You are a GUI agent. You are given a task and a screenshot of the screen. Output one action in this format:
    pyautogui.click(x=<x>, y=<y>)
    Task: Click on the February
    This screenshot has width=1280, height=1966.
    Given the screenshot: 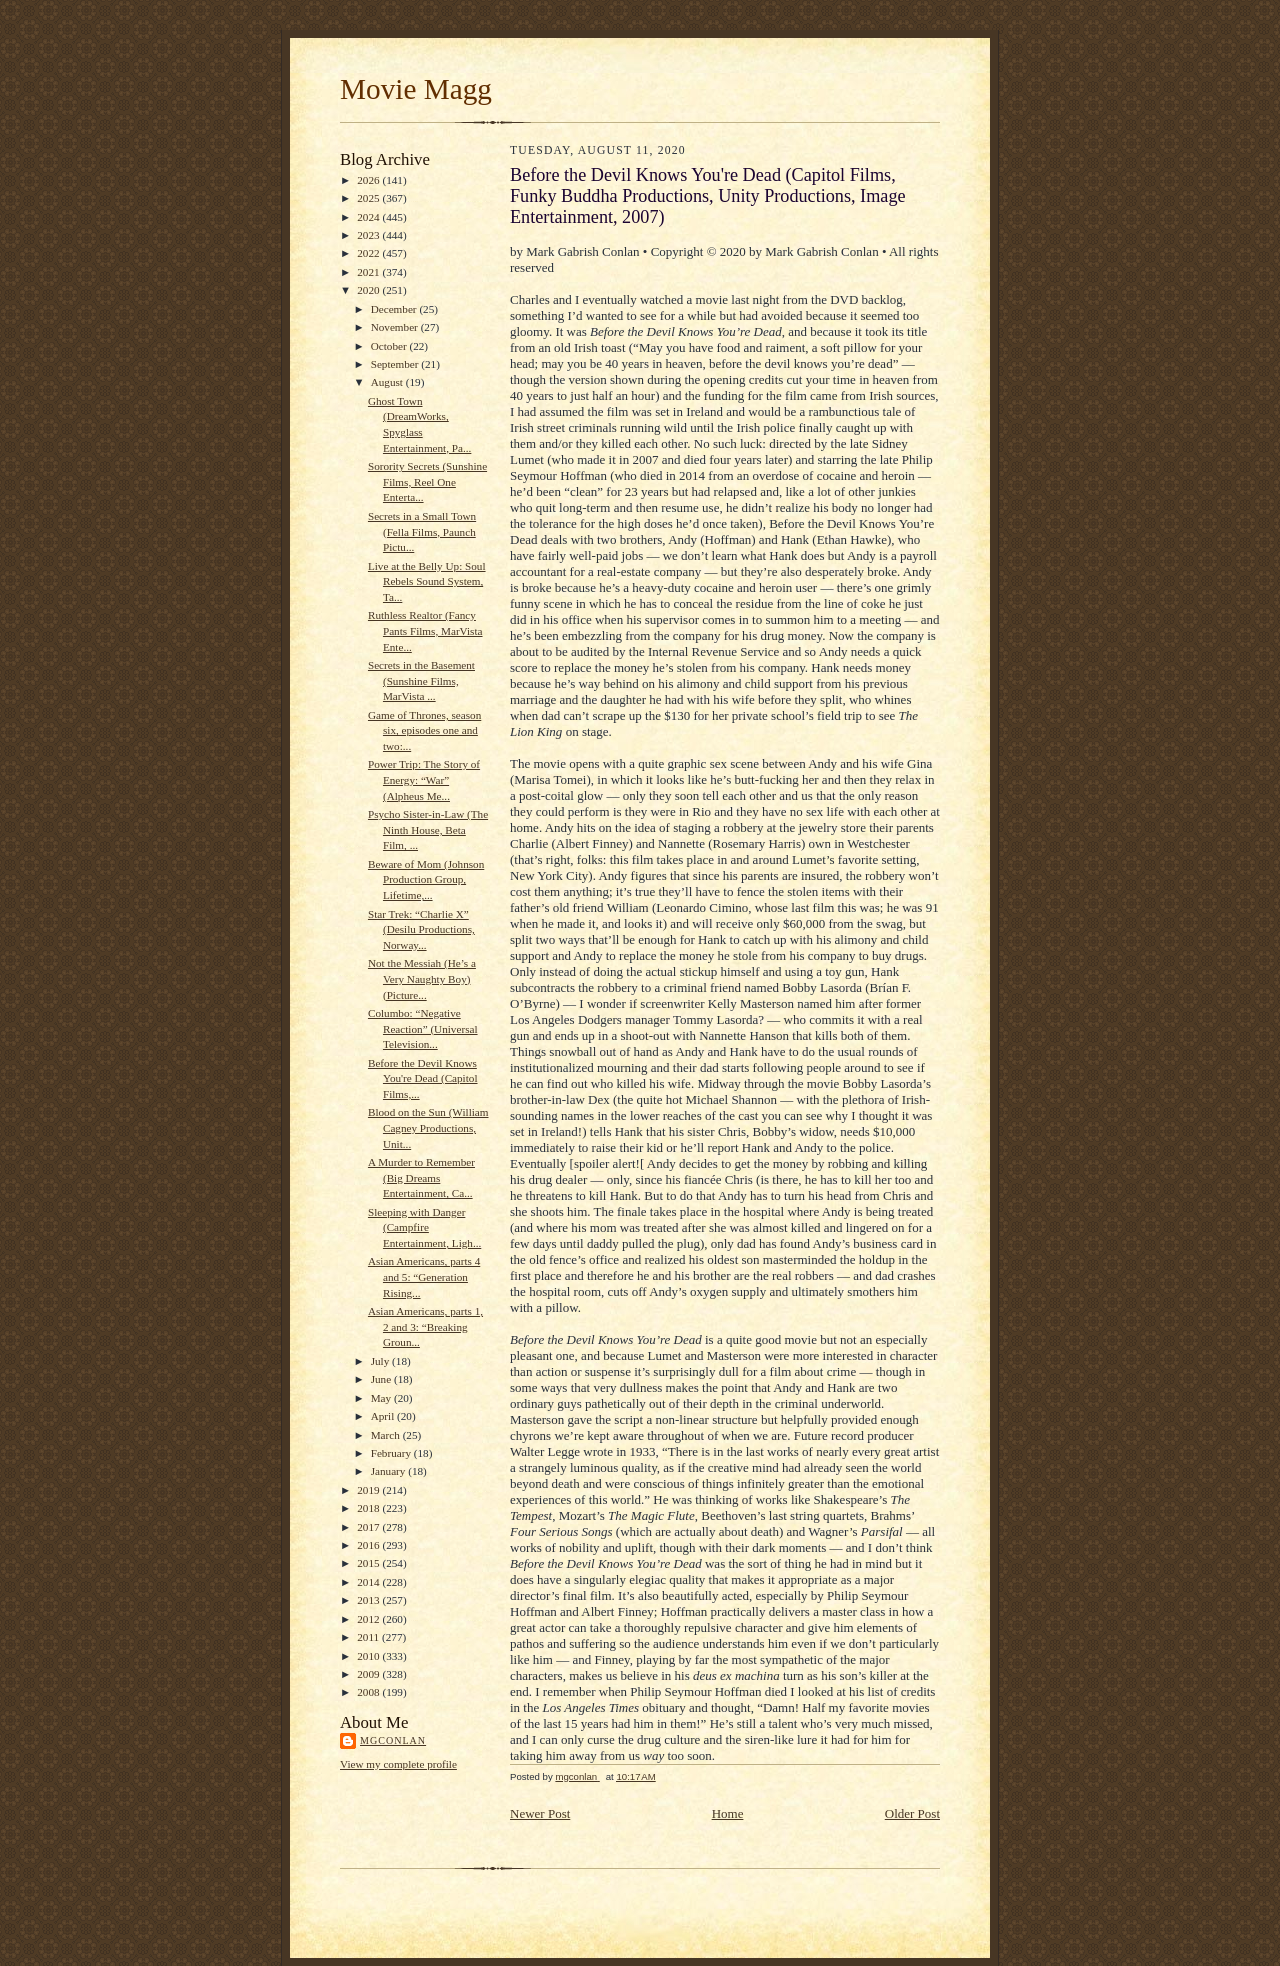 What is the action you would take?
    pyautogui.click(x=392, y=1453)
    